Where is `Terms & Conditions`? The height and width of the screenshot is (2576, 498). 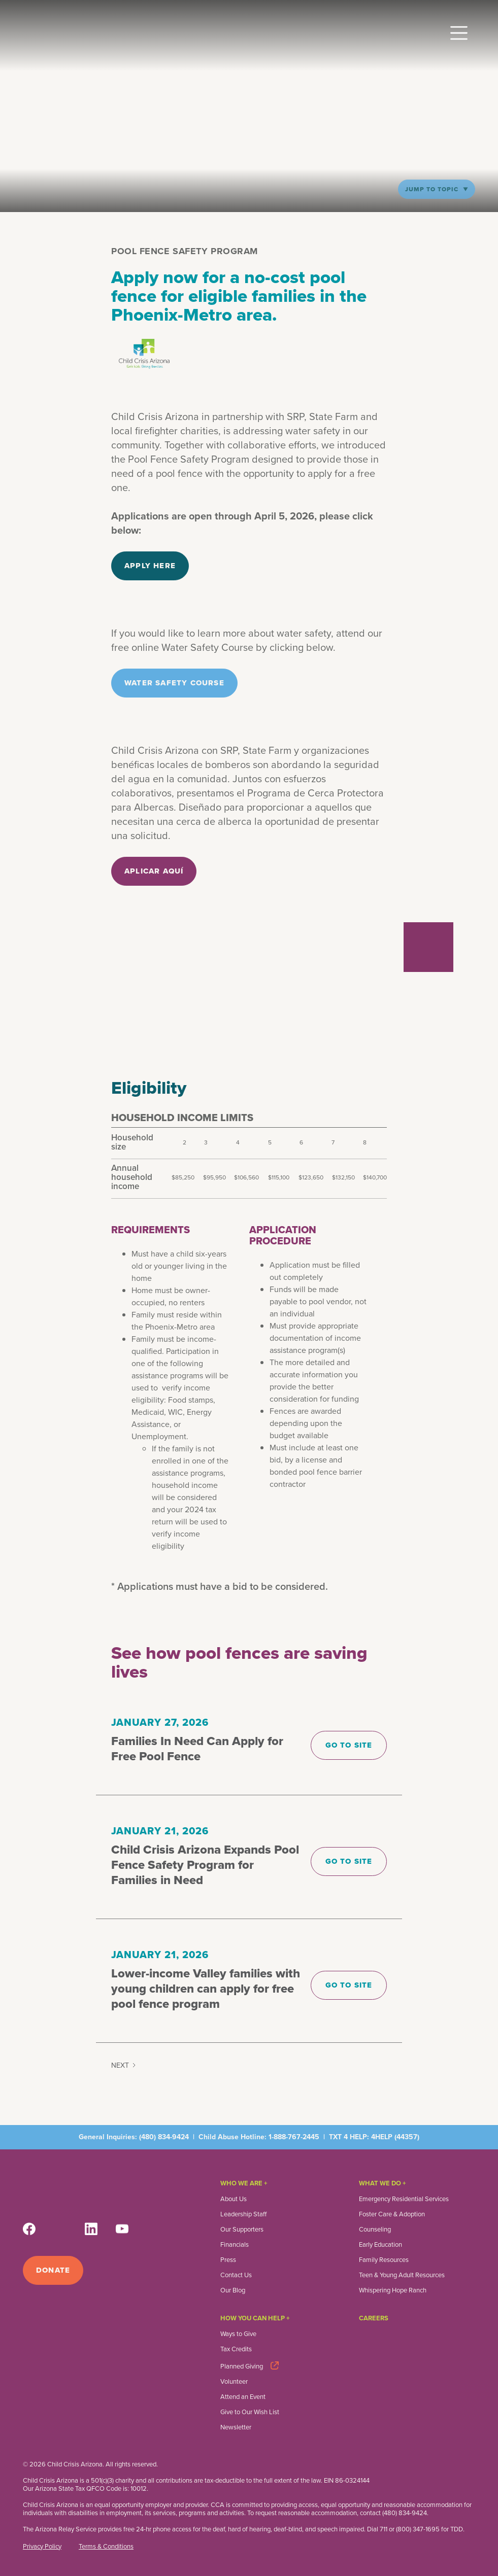 Terms & Conditions is located at coordinates (106, 2547).